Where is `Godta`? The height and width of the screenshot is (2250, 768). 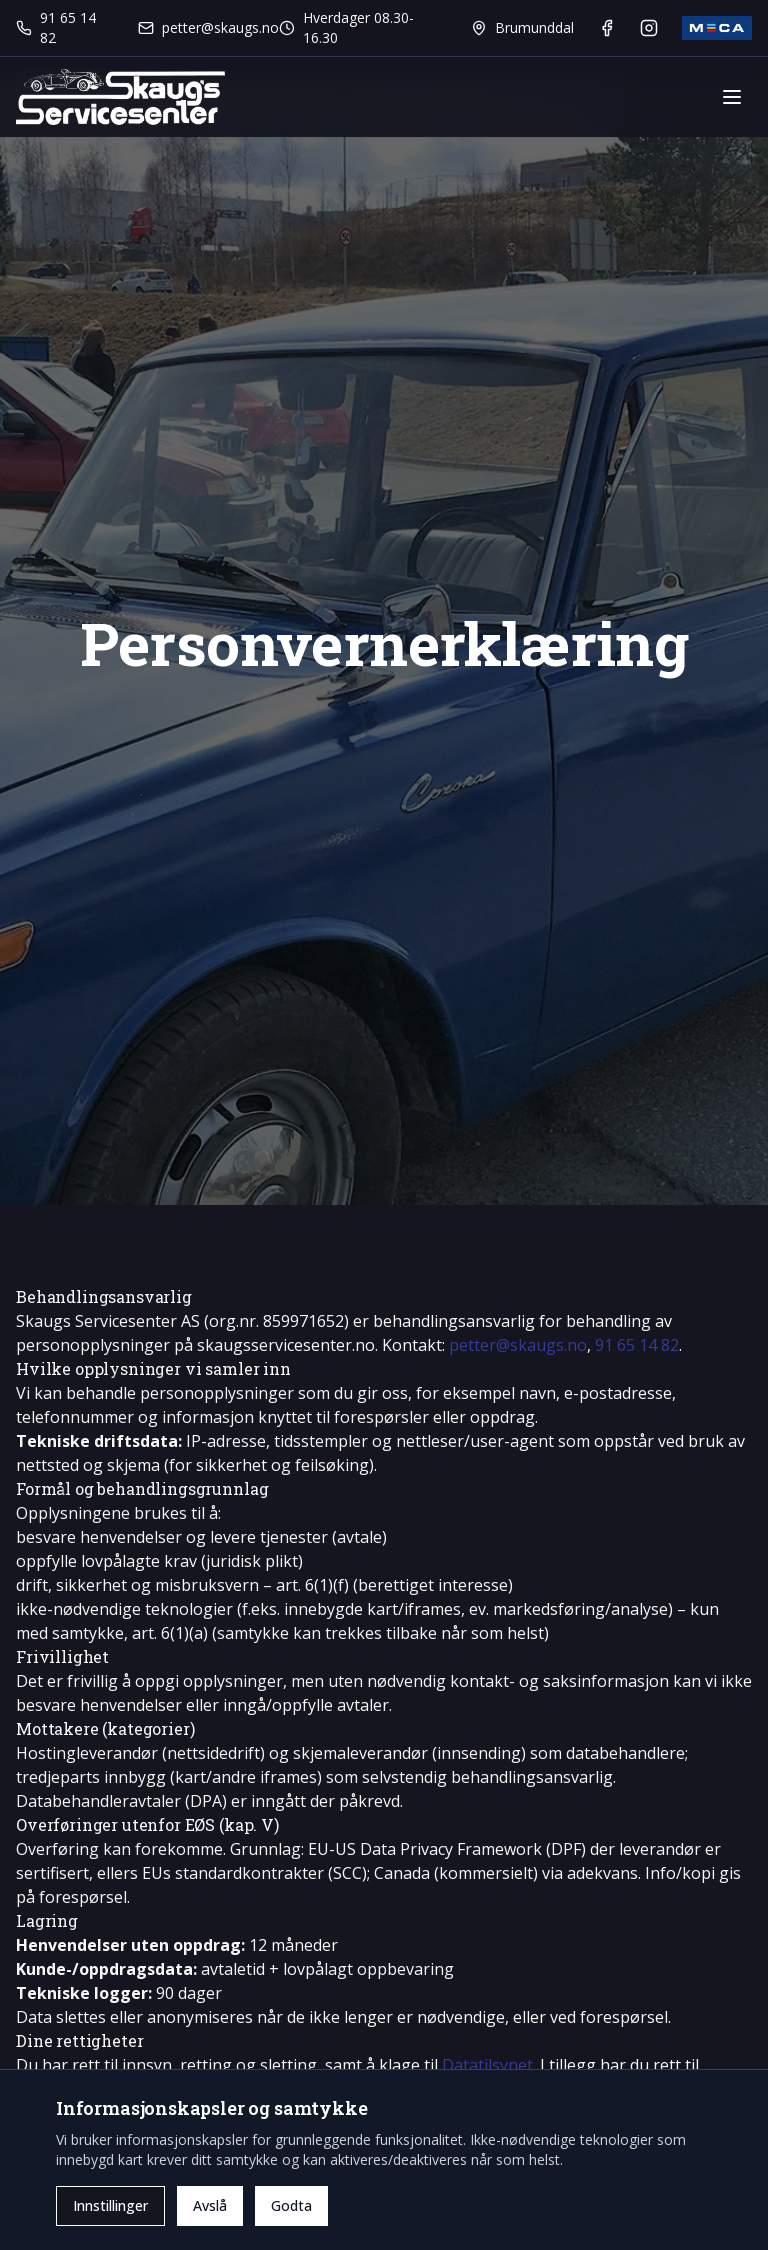 Godta is located at coordinates (291, 2205).